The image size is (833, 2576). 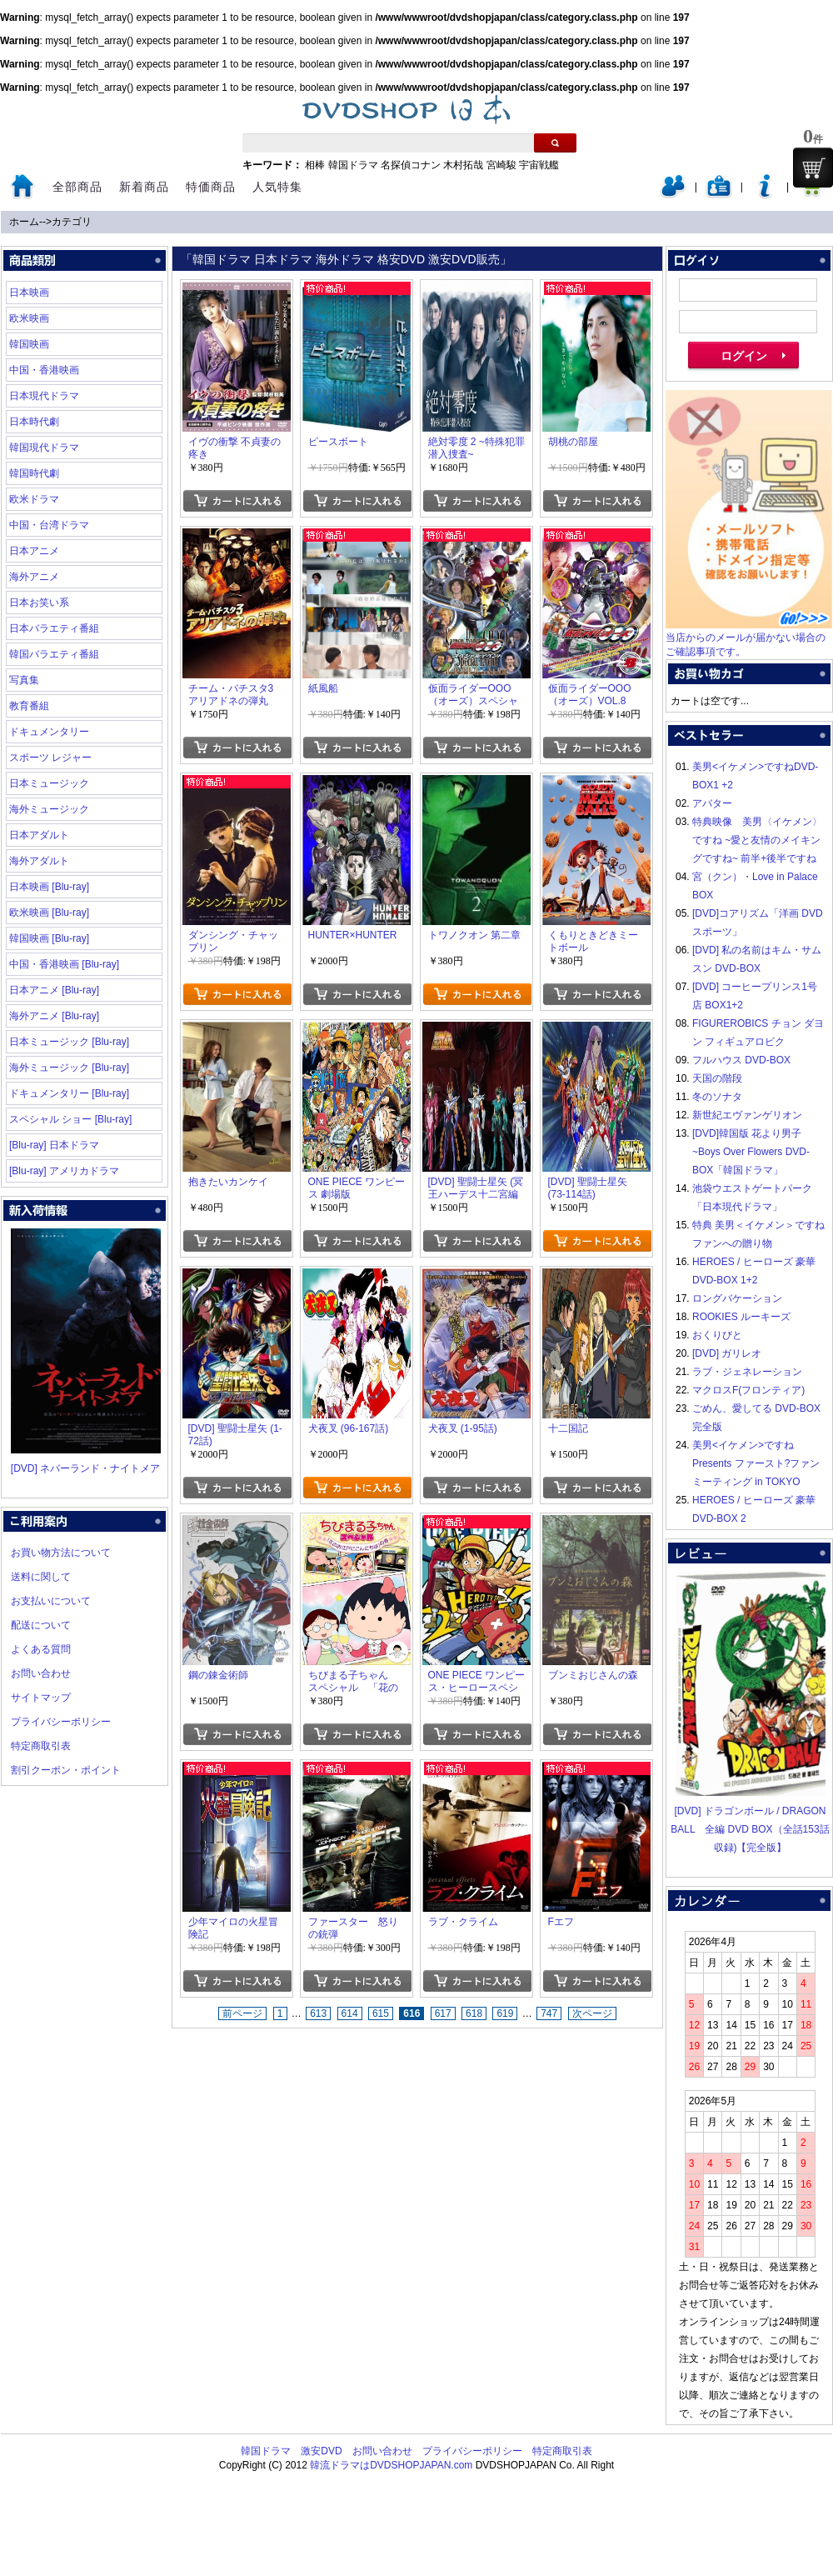 I want to click on カテゴリ, so click(x=72, y=222).